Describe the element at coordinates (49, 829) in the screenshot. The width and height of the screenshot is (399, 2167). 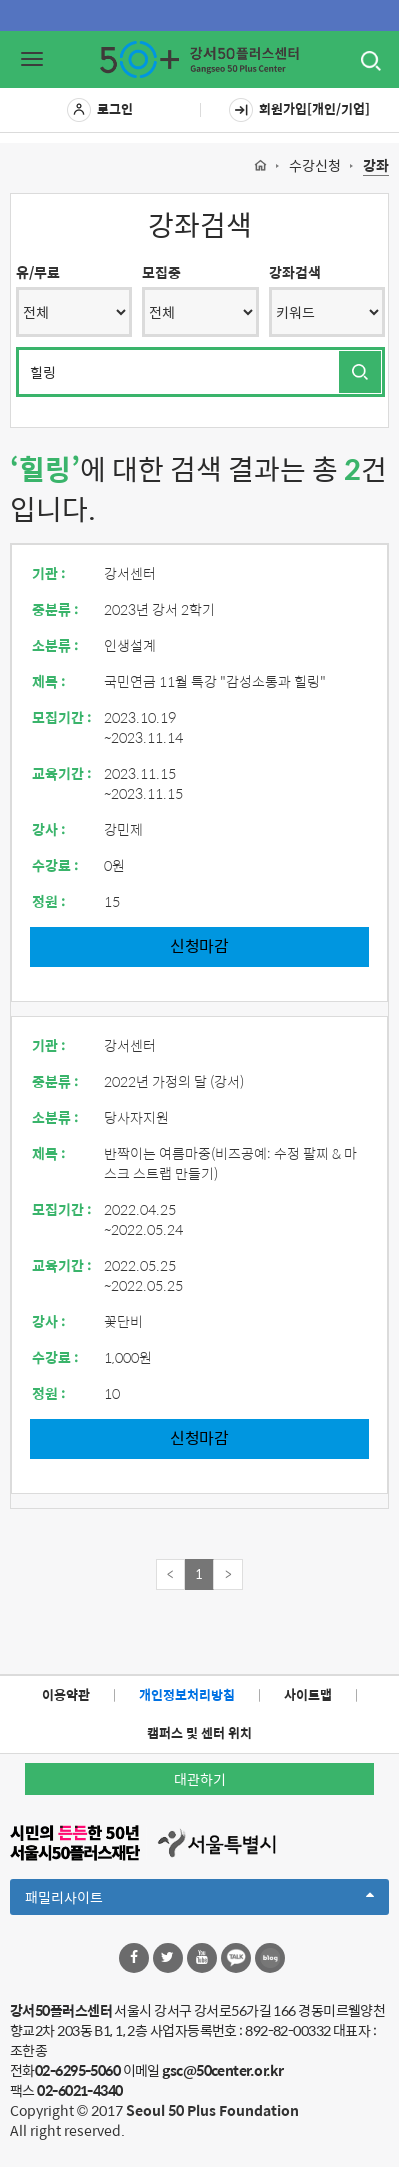
I see `강사 :` at that location.